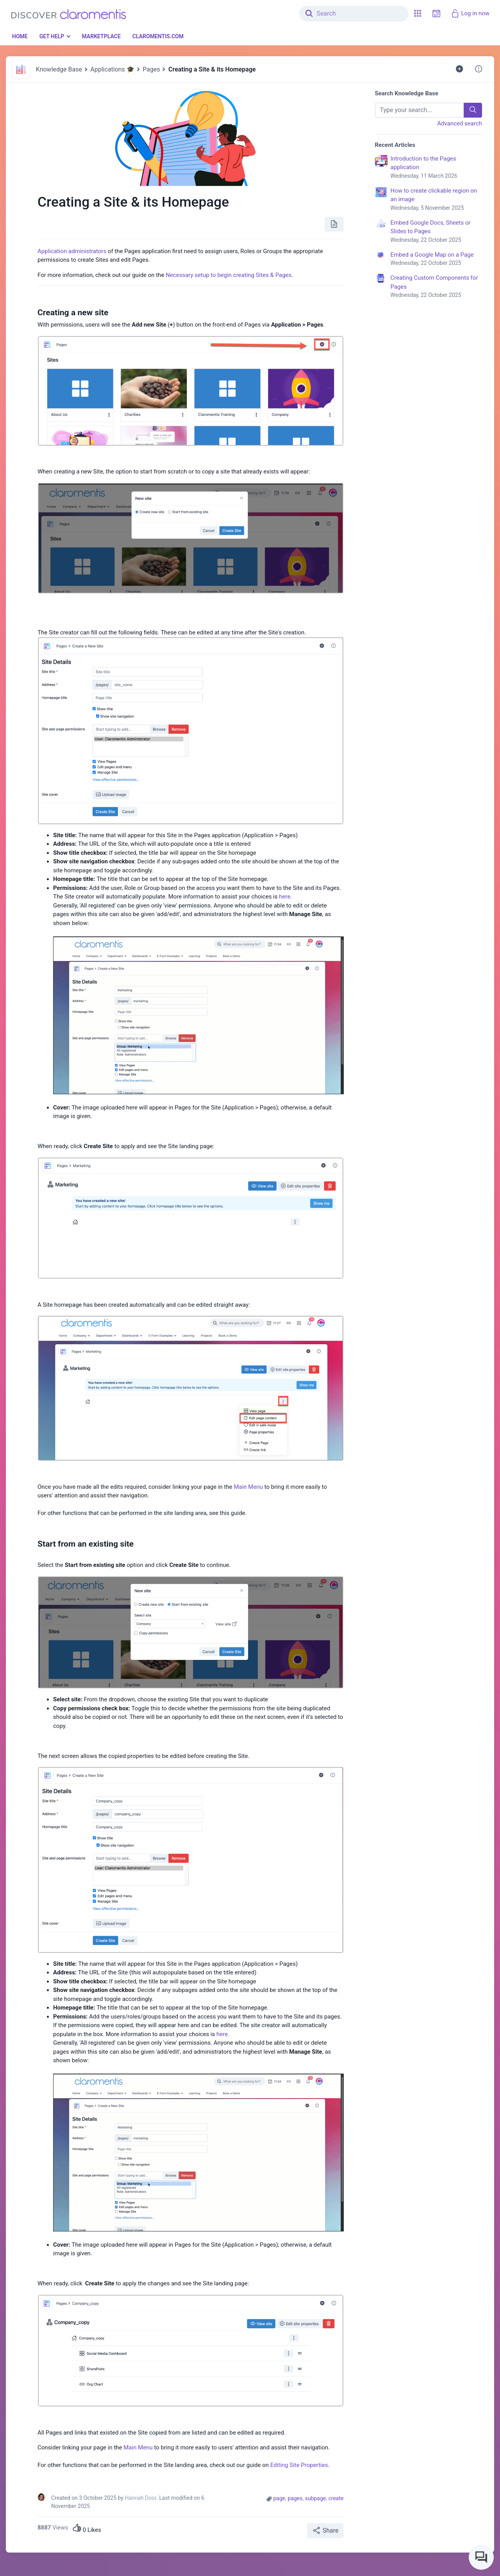 The height and width of the screenshot is (2576, 500). What do you see at coordinates (248, 1486) in the screenshot?
I see `Main Menu` at bounding box center [248, 1486].